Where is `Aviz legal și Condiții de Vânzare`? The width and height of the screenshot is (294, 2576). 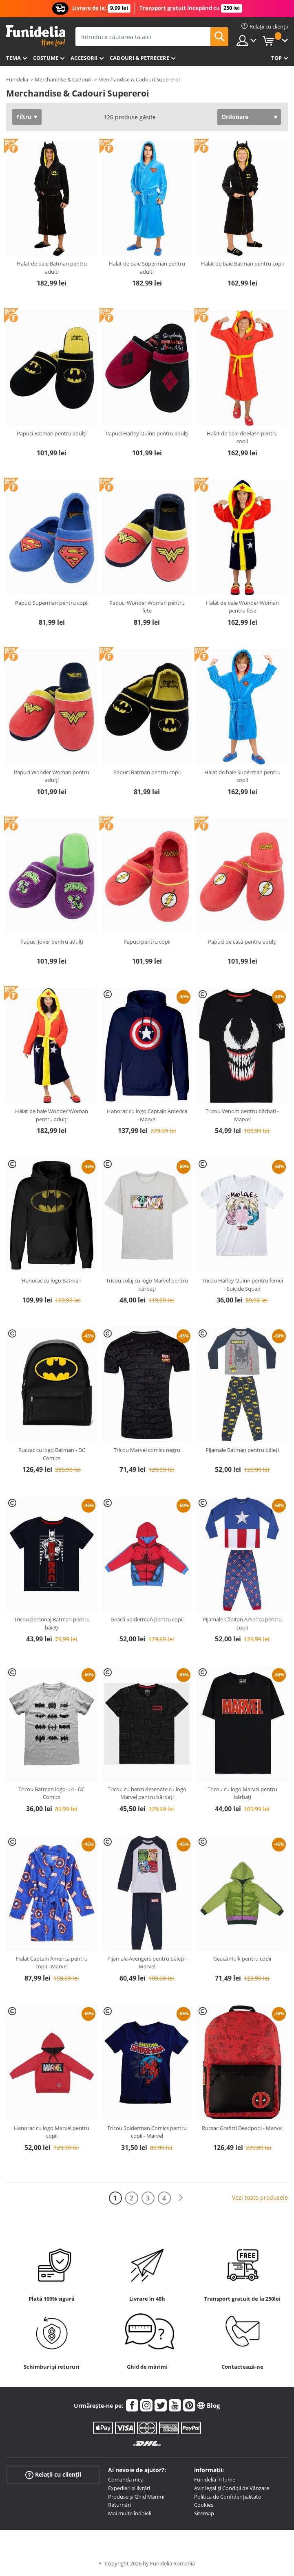 Aviz legal și Condiții de Vânzare is located at coordinates (231, 2488).